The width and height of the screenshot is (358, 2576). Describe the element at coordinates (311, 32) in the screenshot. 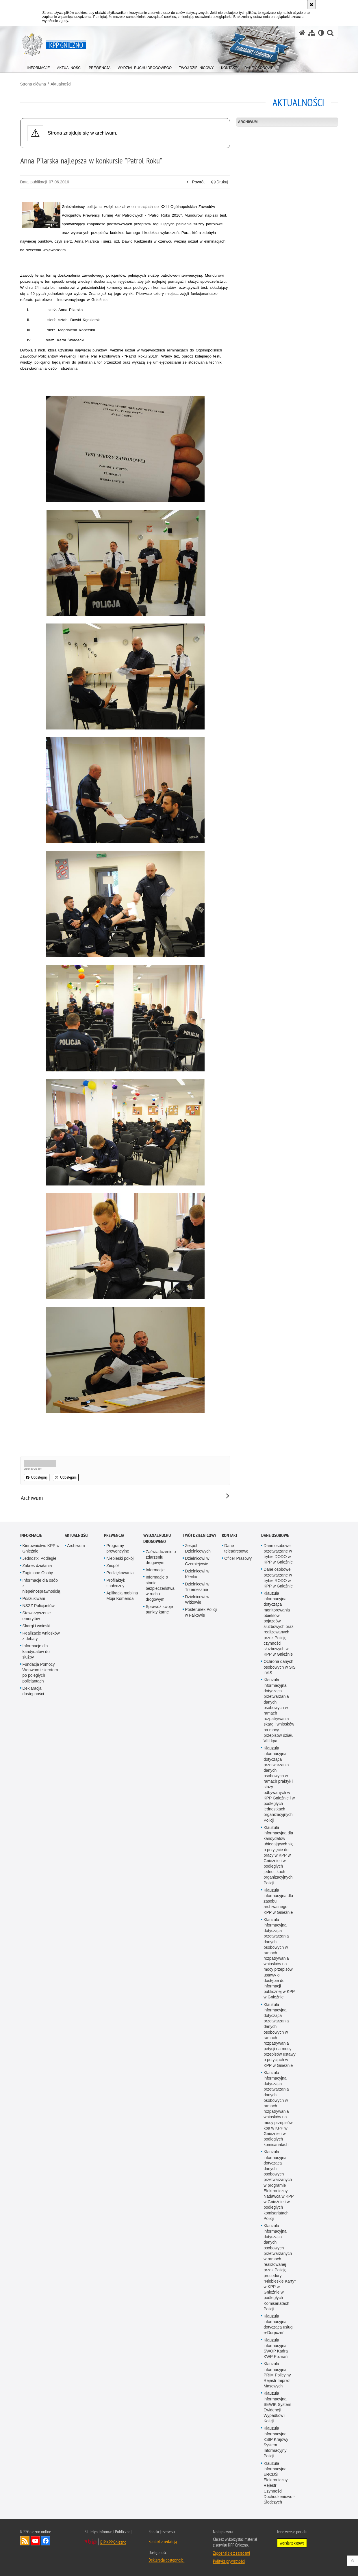

I see `[Mapa serwisu]` at that location.